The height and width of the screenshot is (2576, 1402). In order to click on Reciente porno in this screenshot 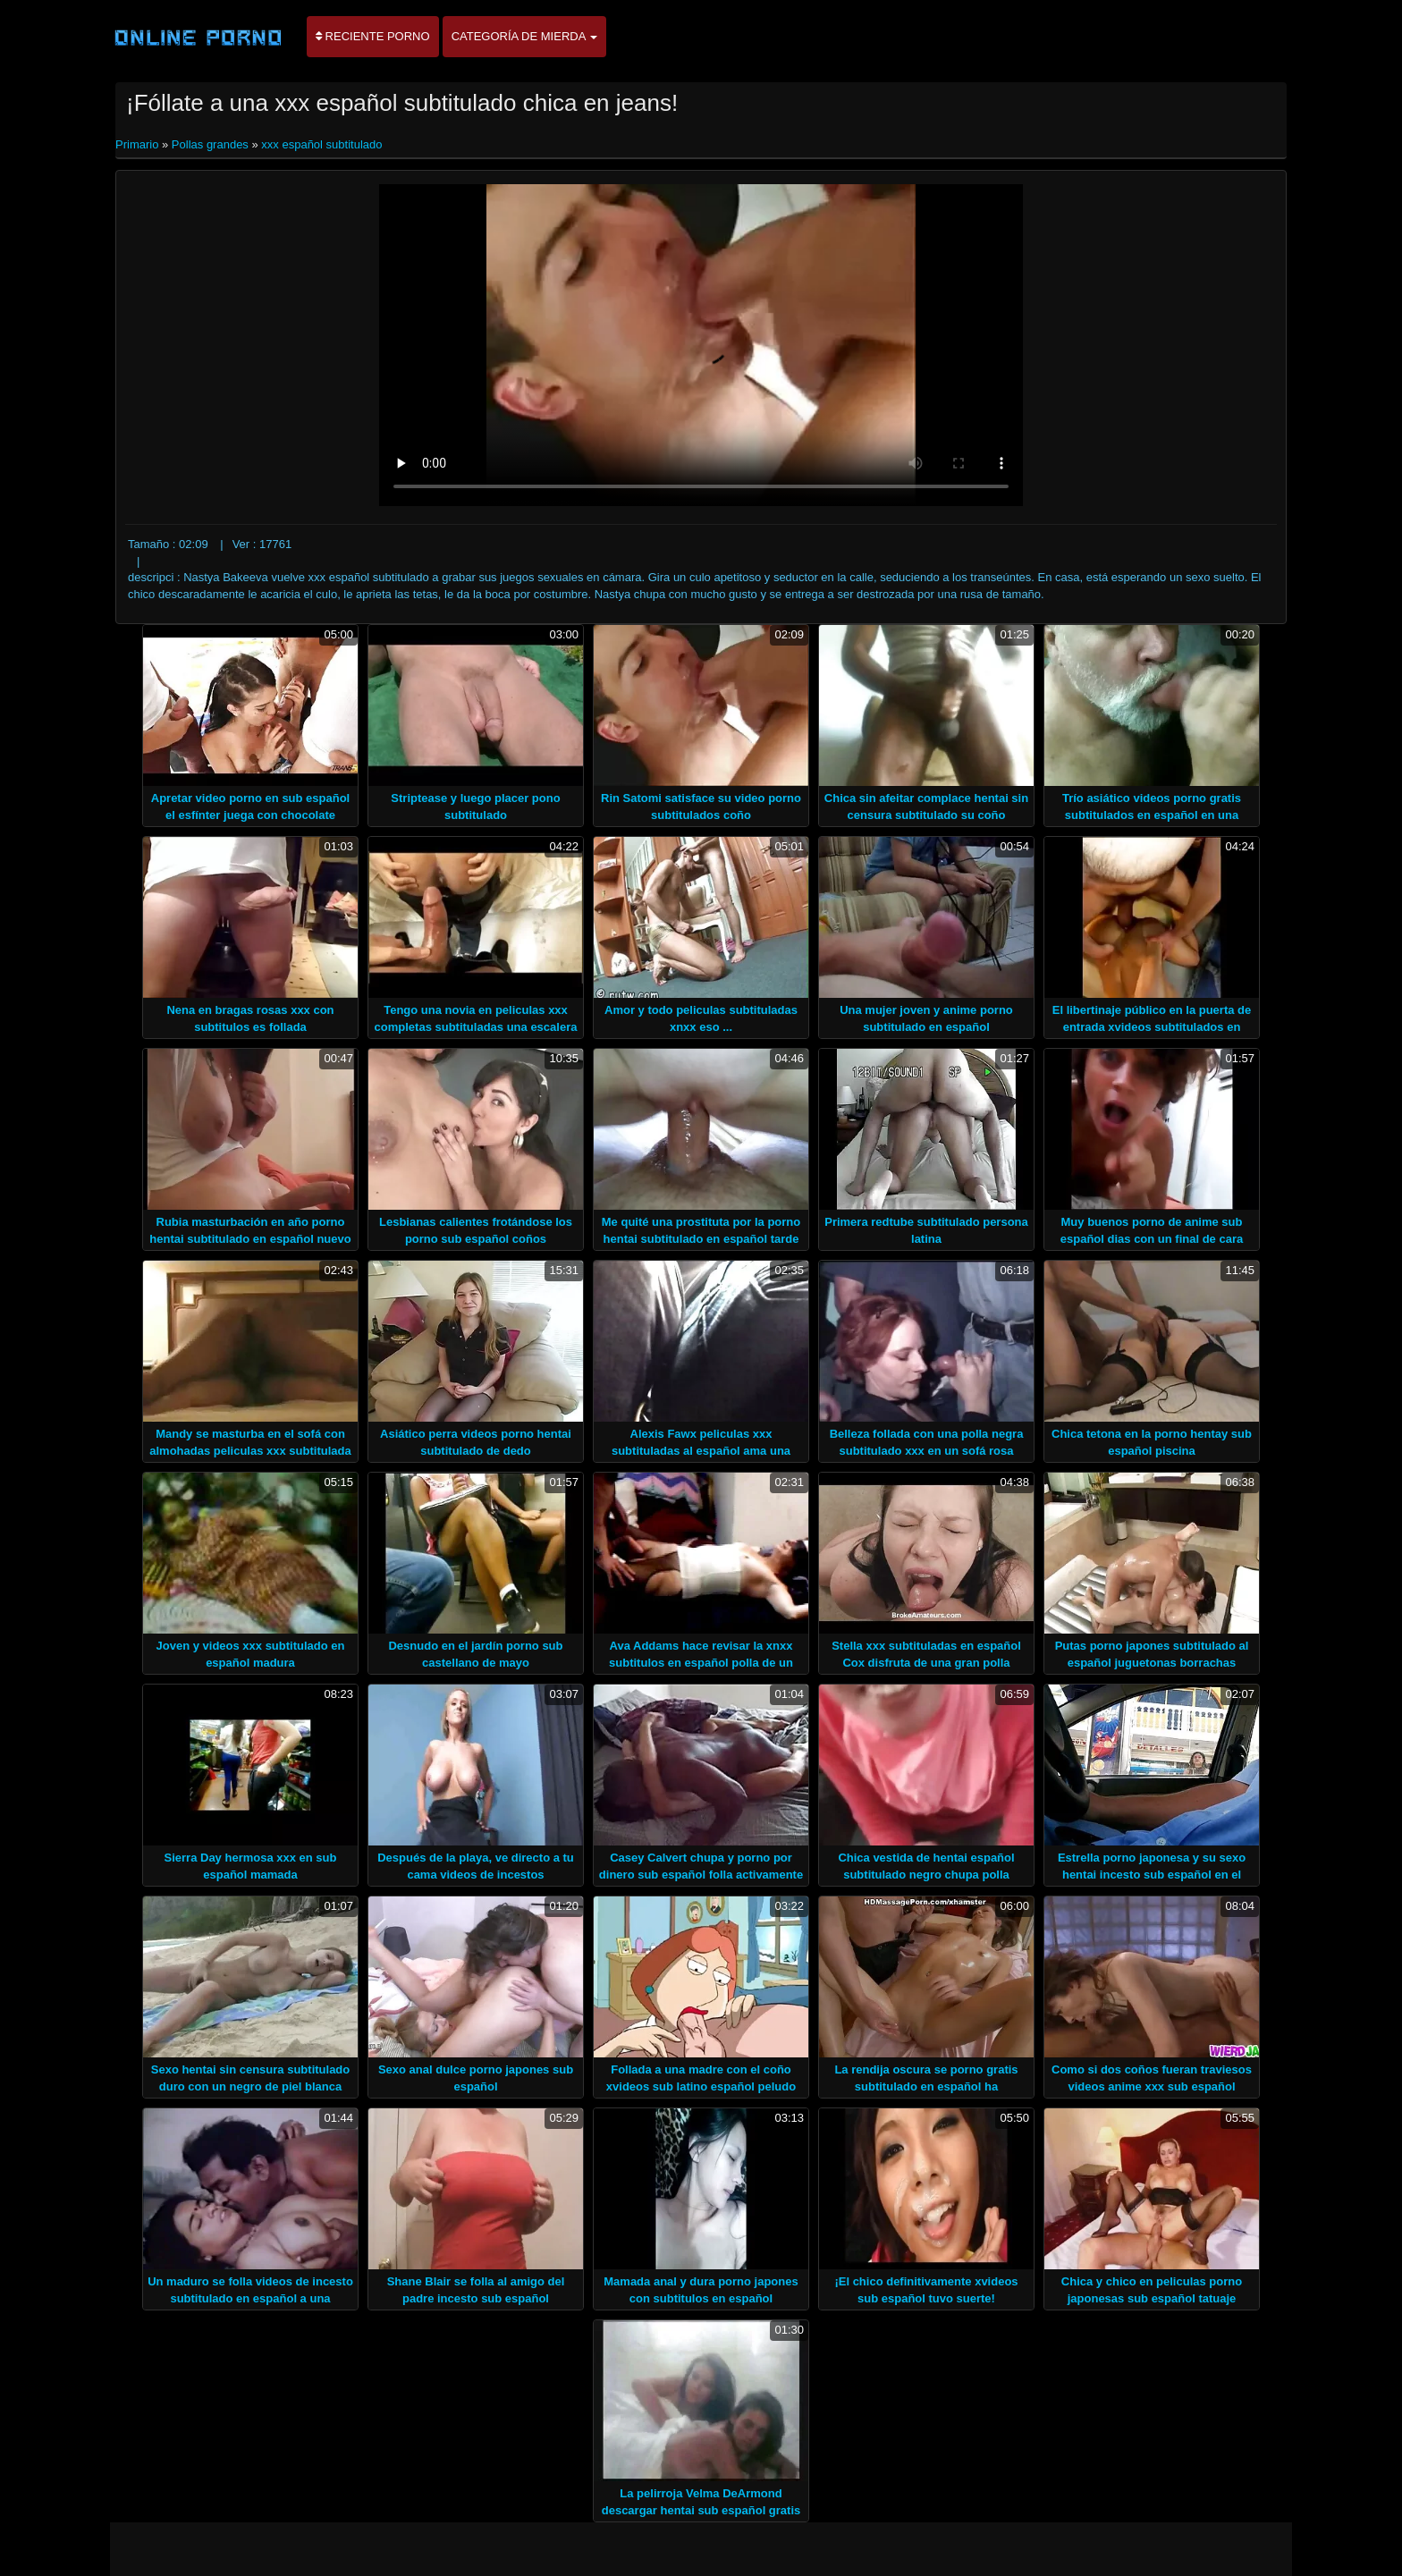, I will do `click(373, 36)`.